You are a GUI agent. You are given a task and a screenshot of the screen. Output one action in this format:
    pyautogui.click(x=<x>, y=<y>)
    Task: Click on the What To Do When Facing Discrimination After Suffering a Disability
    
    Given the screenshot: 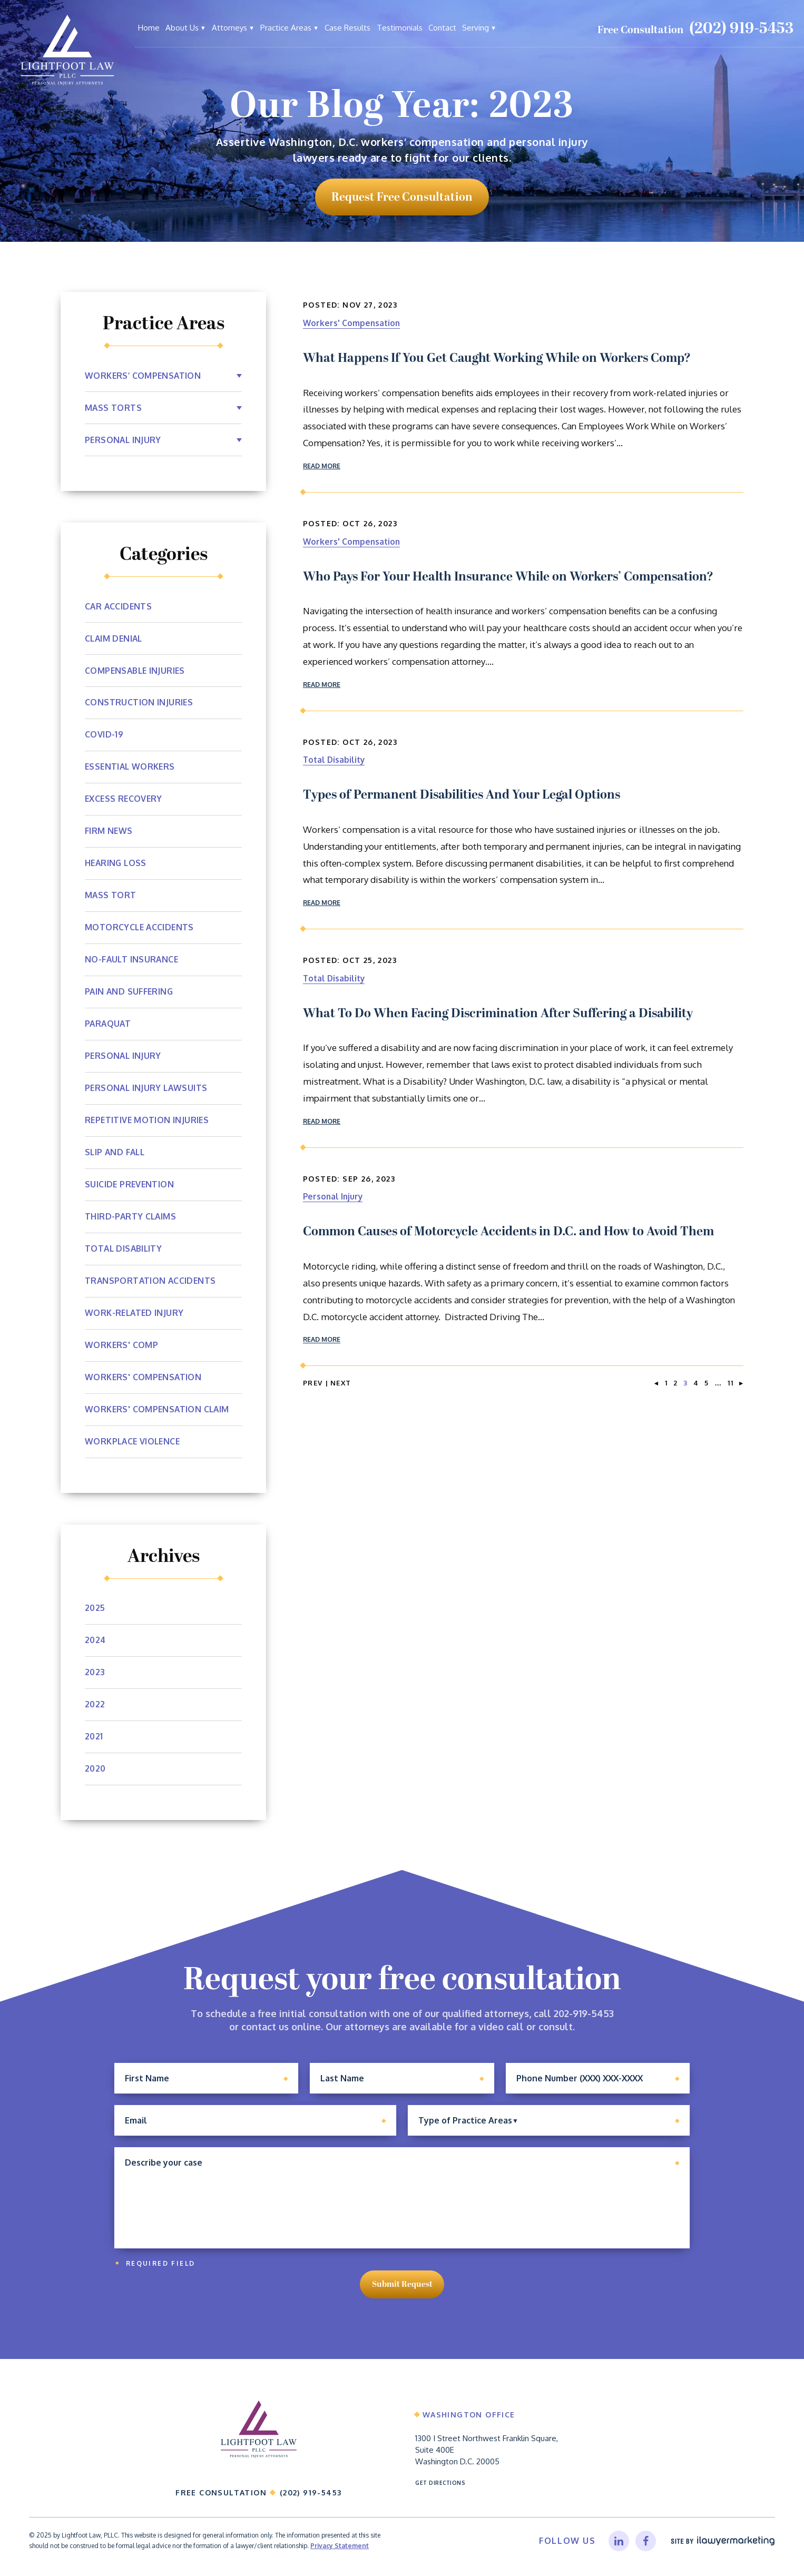 What is the action you would take?
    pyautogui.click(x=498, y=1013)
    